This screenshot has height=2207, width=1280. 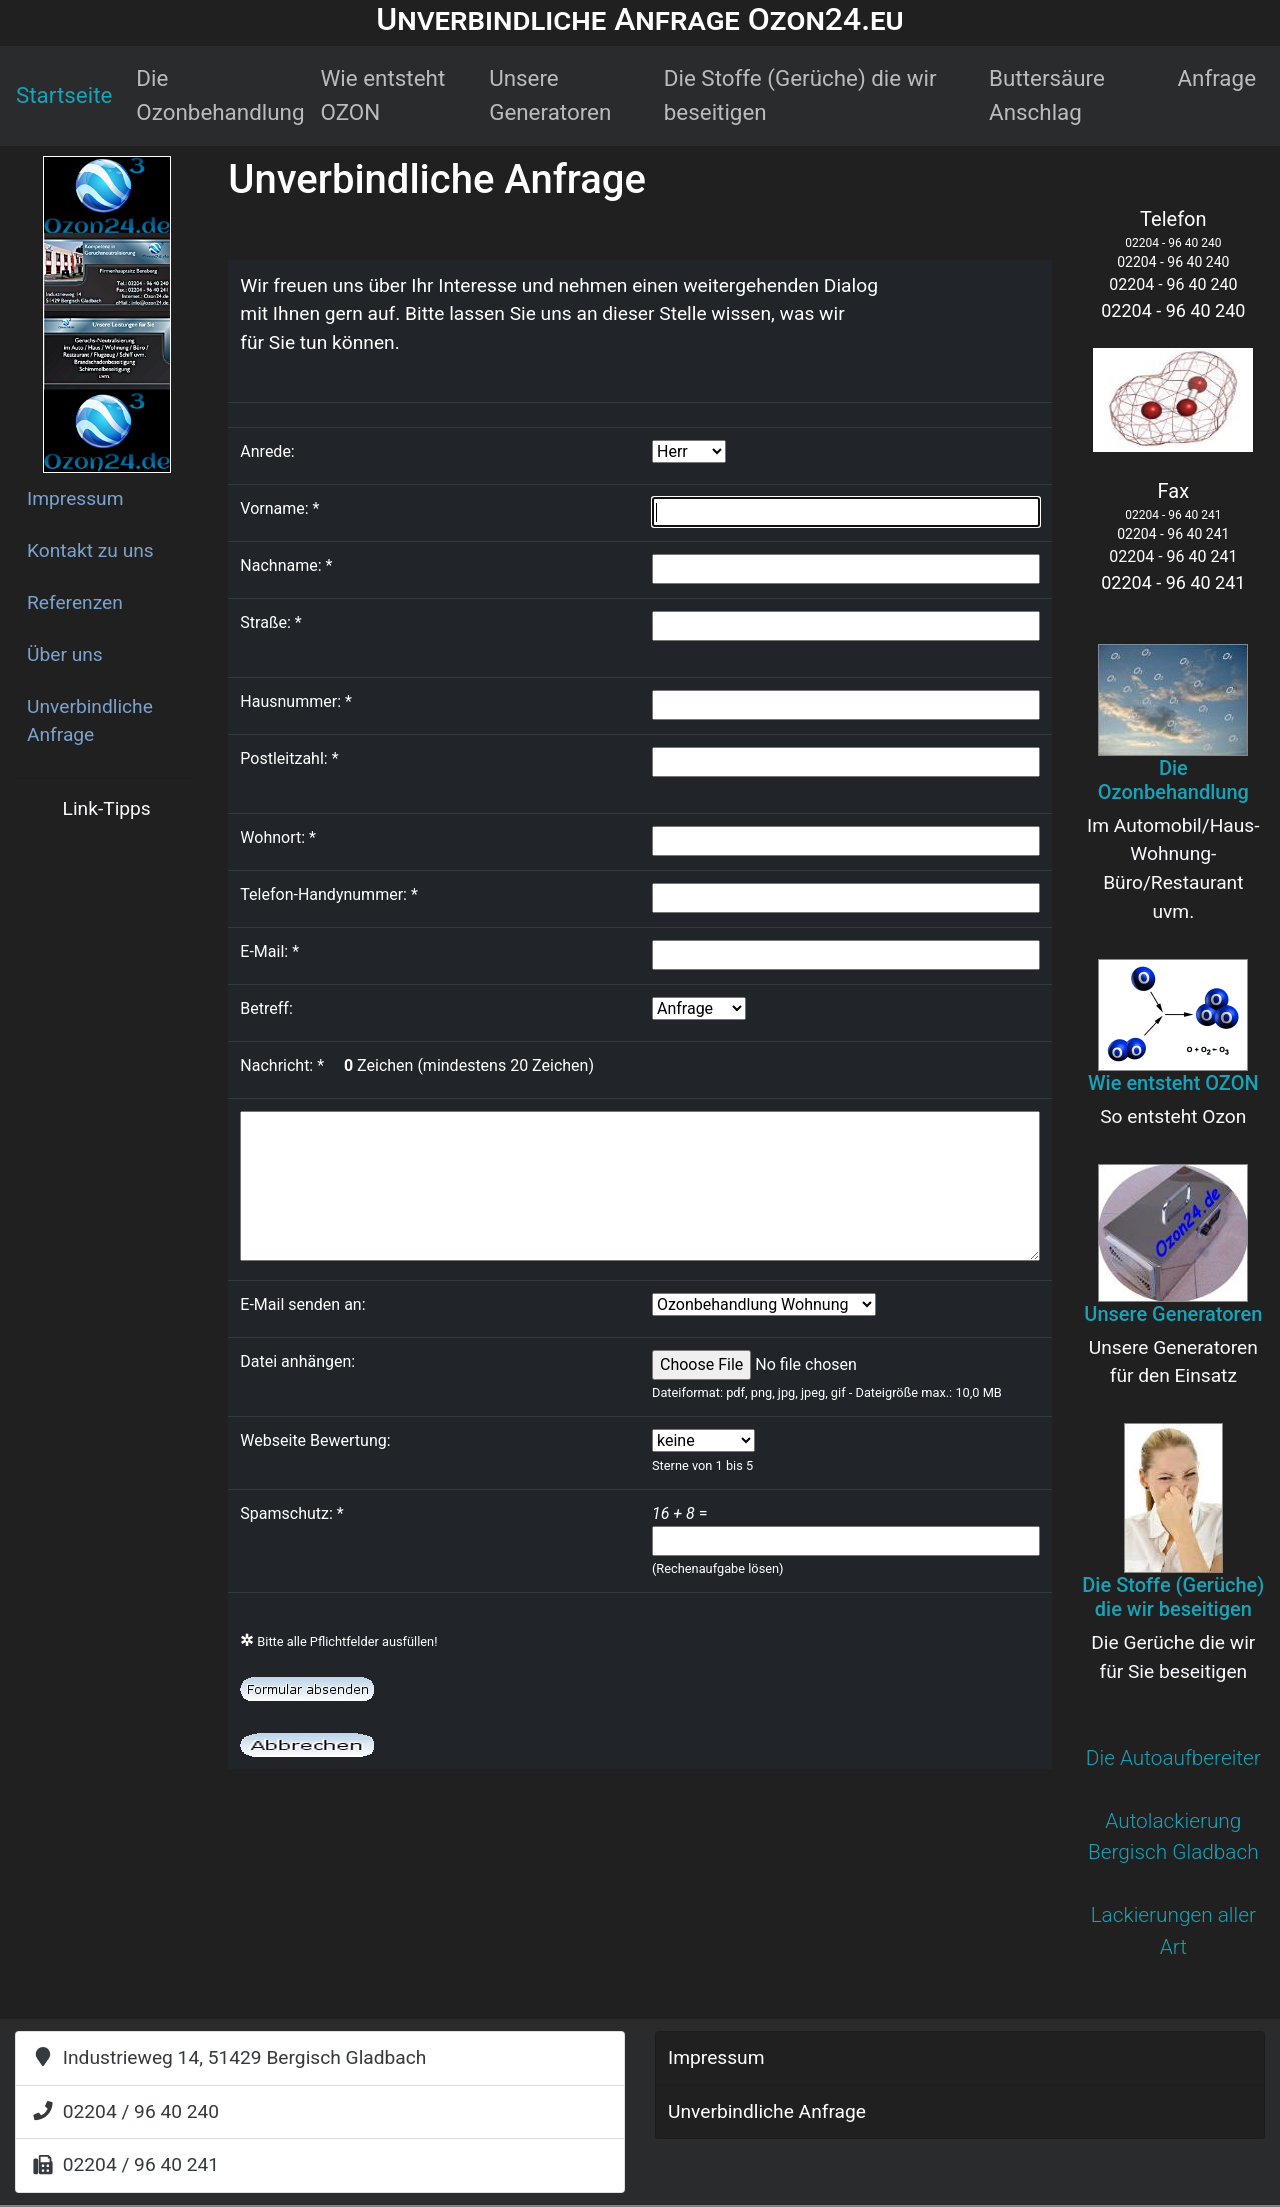 What do you see at coordinates (289, 758) in the screenshot?
I see `Postleitzahl:` at bounding box center [289, 758].